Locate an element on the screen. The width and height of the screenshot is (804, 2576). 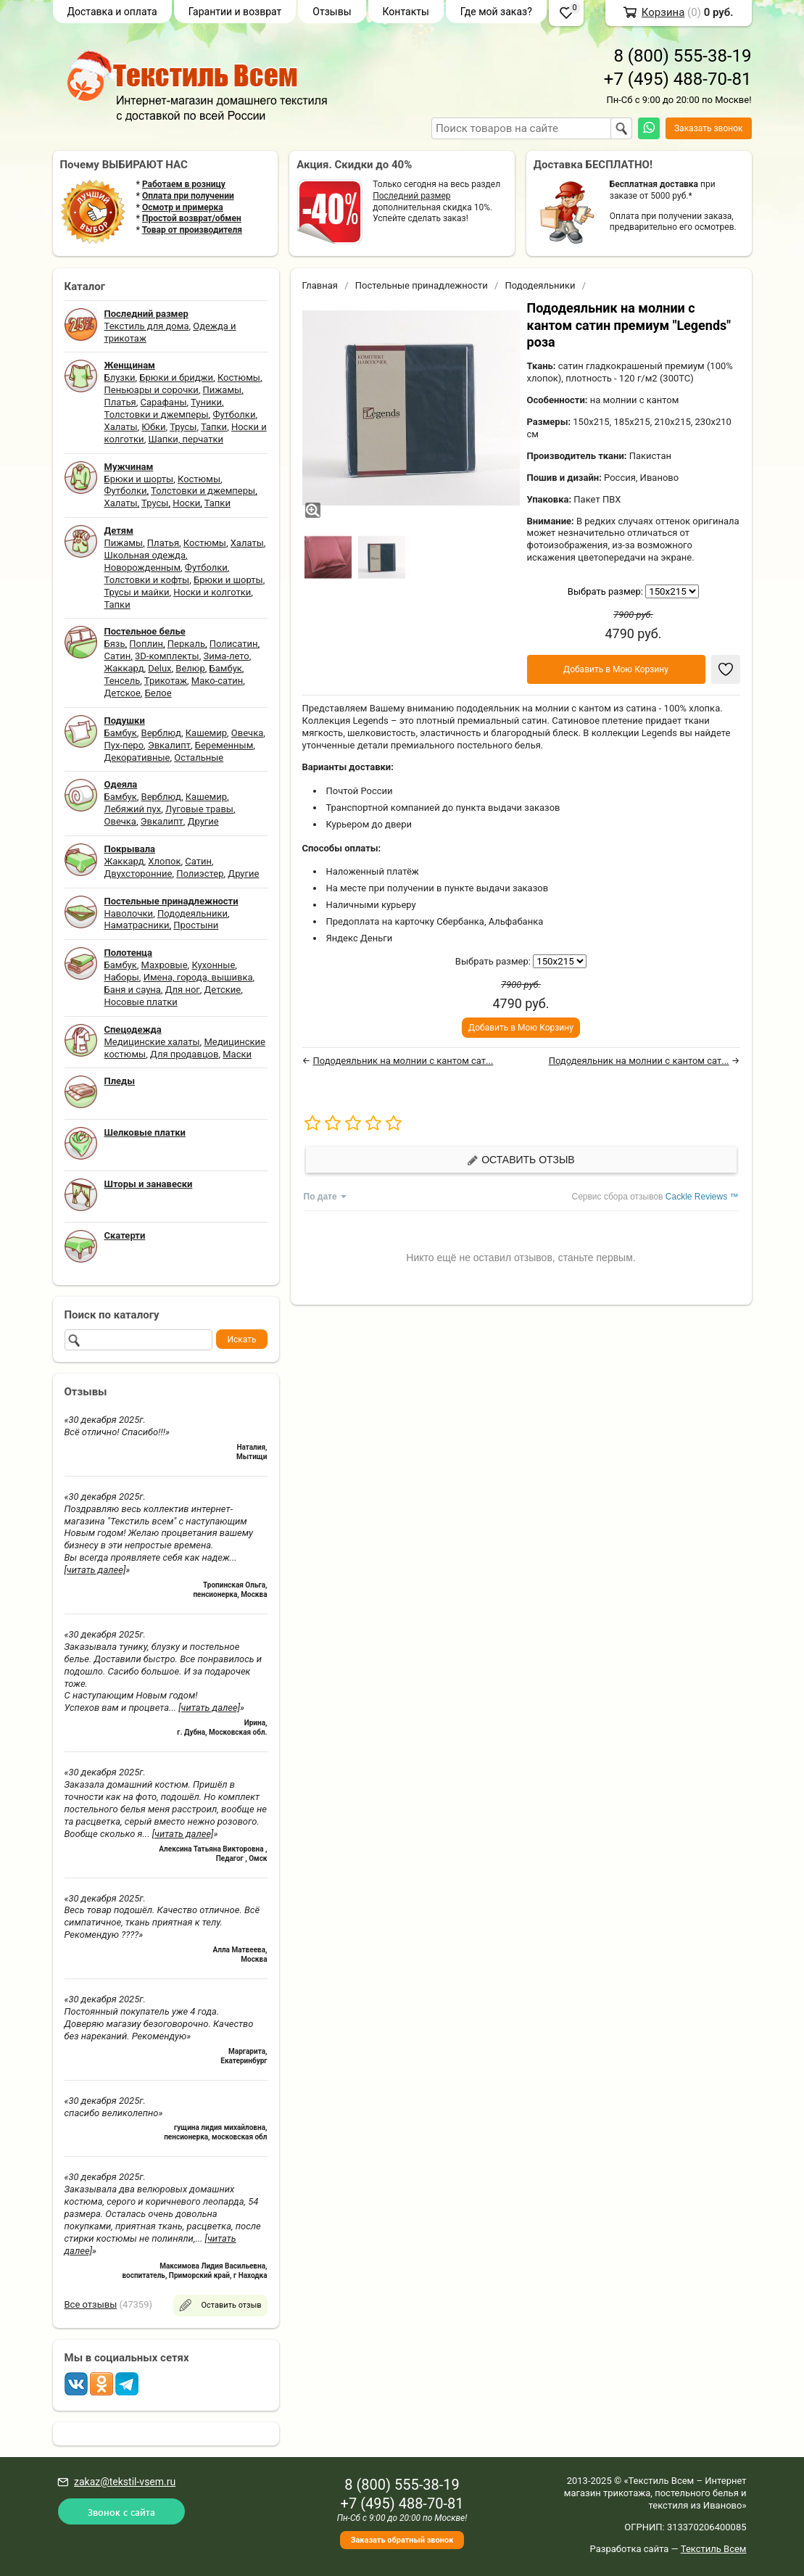
Пижамы is located at coordinates (222, 389).